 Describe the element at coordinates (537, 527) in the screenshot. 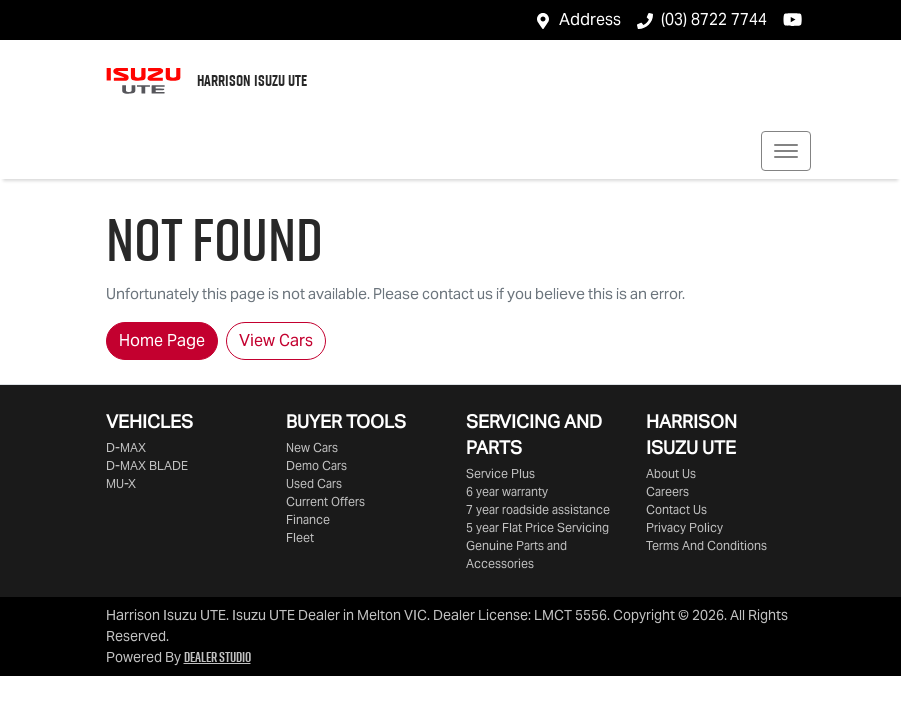

I see `5 year Flat Price Servicing` at that location.